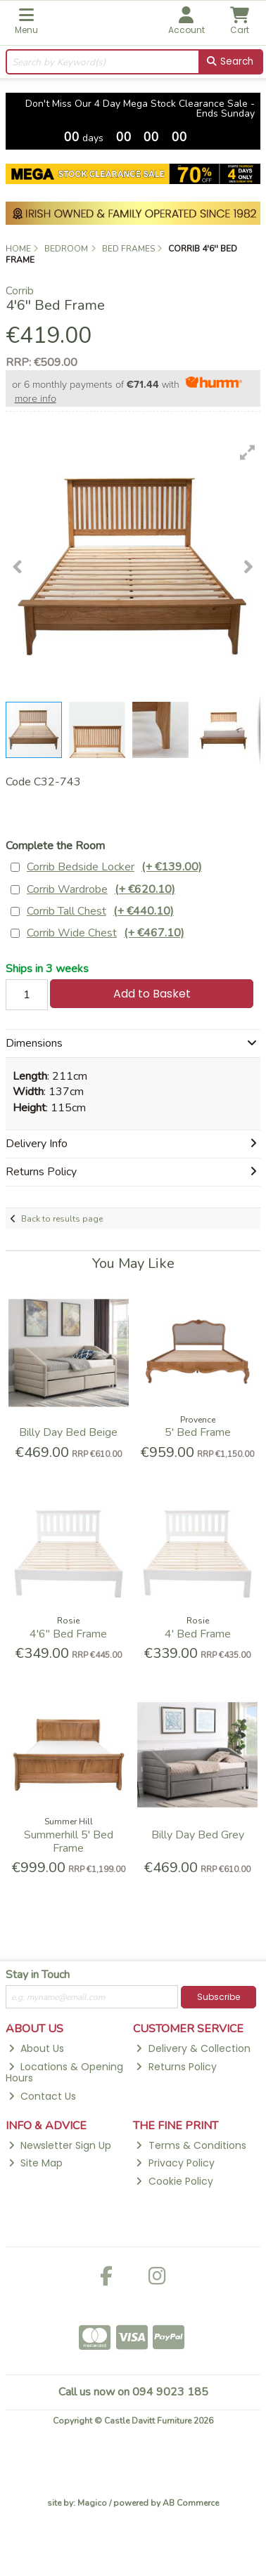 The image size is (266, 2576). What do you see at coordinates (198, 1634) in the screenshot?
I see `4' Bed Frame` at bounding box center [198, 1634].